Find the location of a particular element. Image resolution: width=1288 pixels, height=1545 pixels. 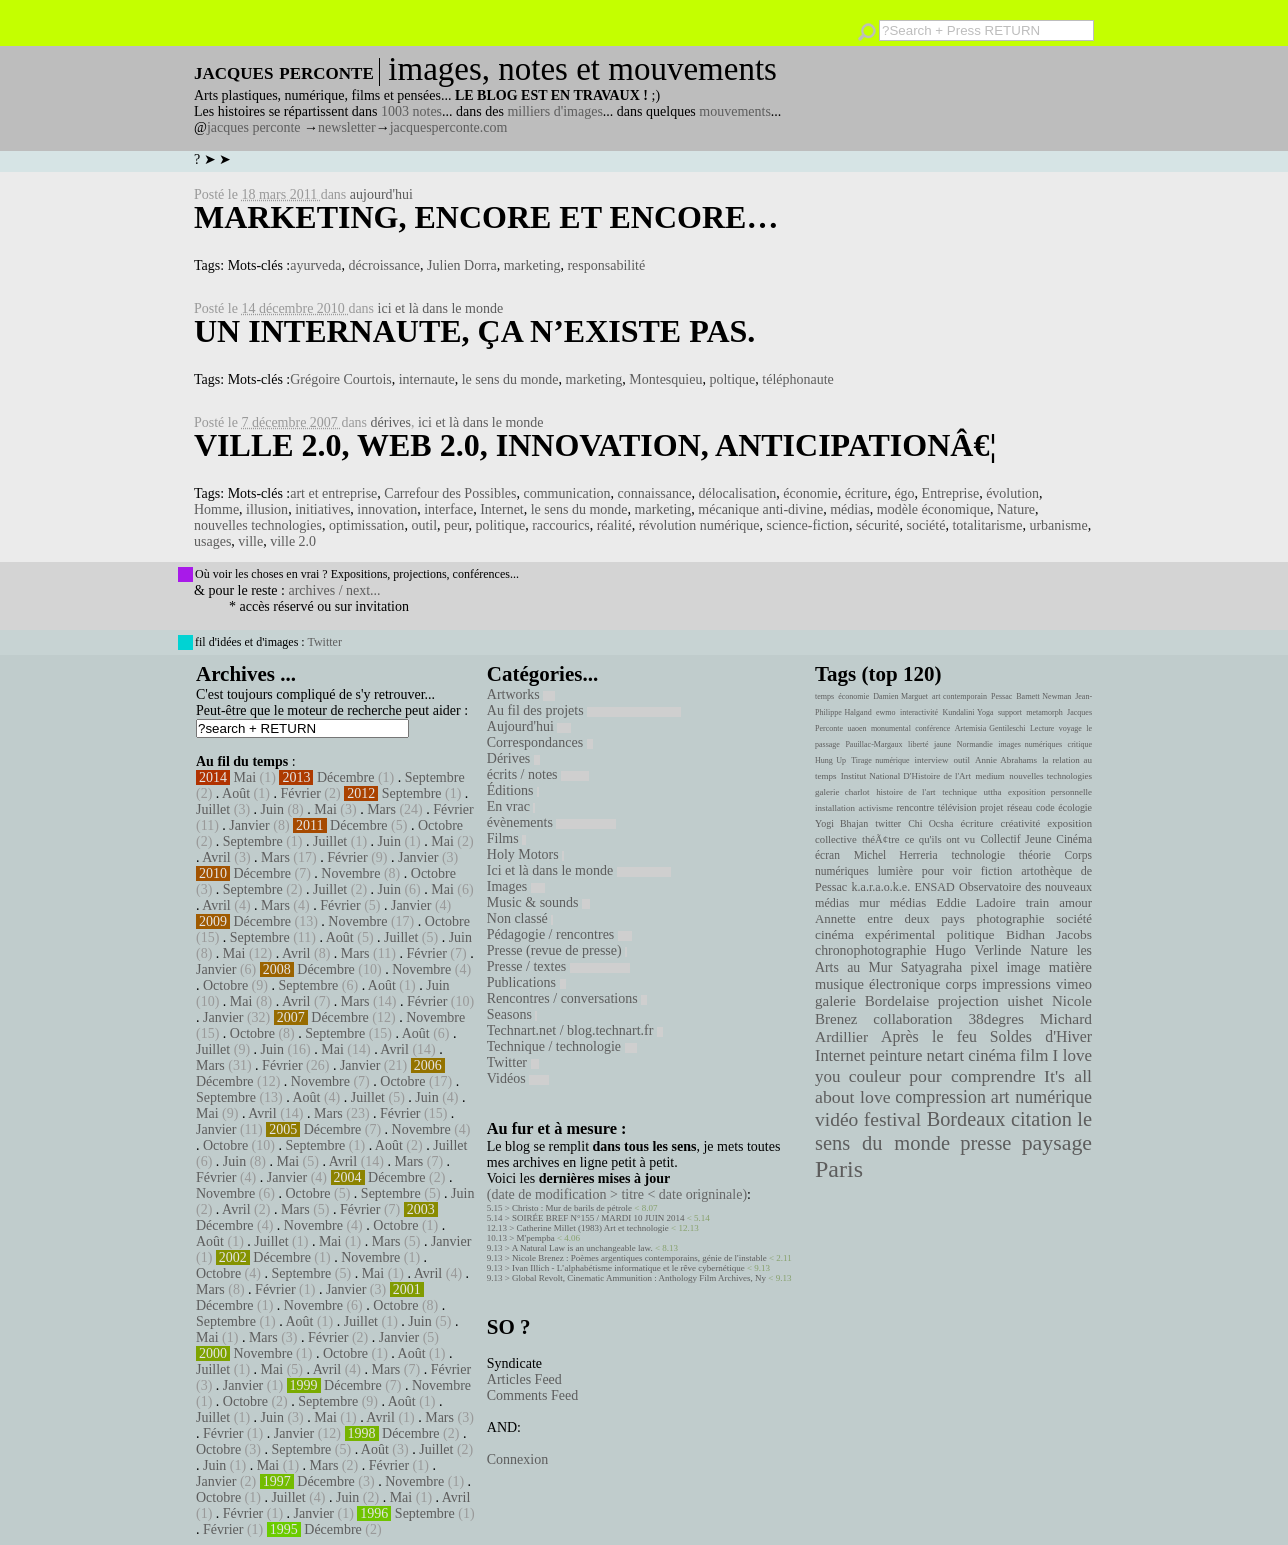

urbanisme is located at coordinates (1058, 525).